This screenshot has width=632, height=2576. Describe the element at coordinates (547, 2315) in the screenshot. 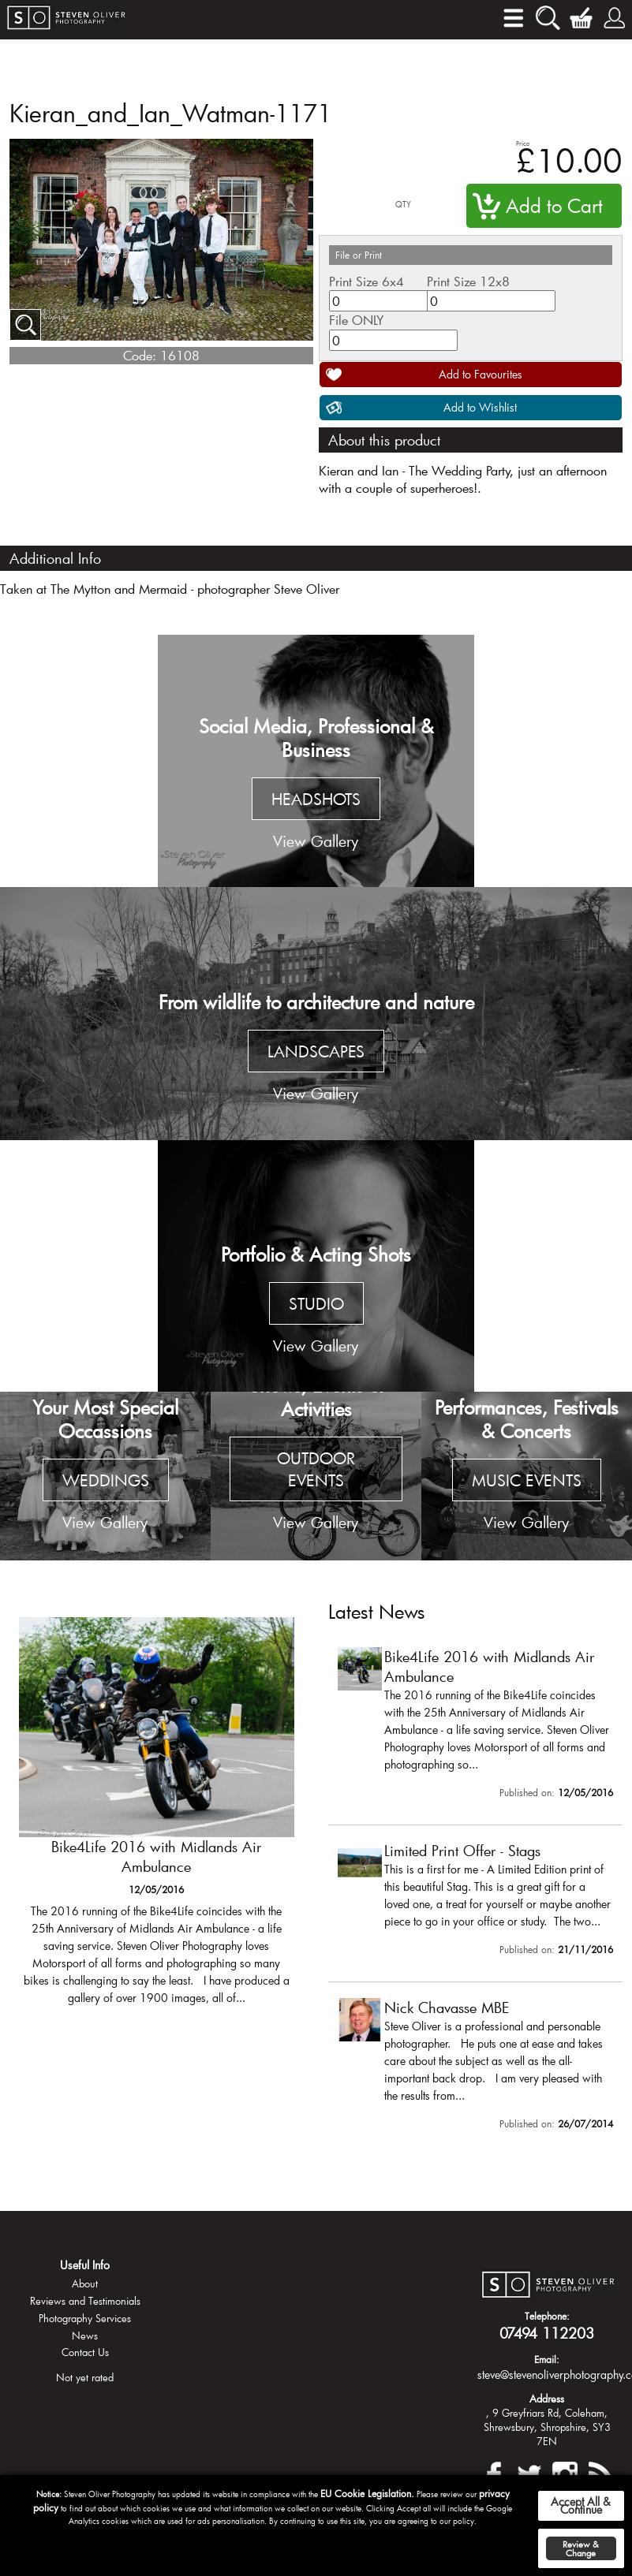

I see `Telephone:` at that location.